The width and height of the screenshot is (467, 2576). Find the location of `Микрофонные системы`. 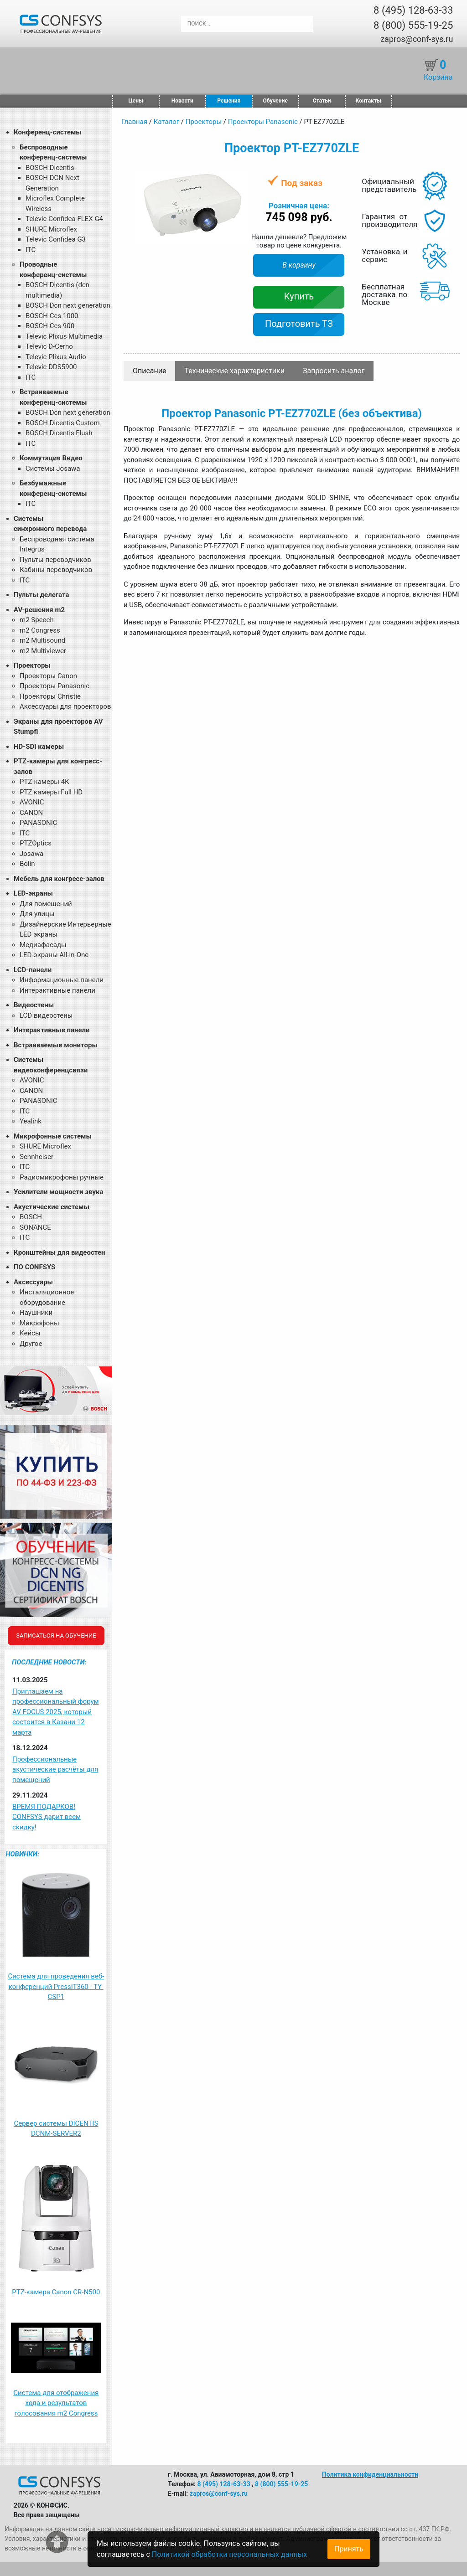

Микрофонные системы is located at coordinates (53, 1136).